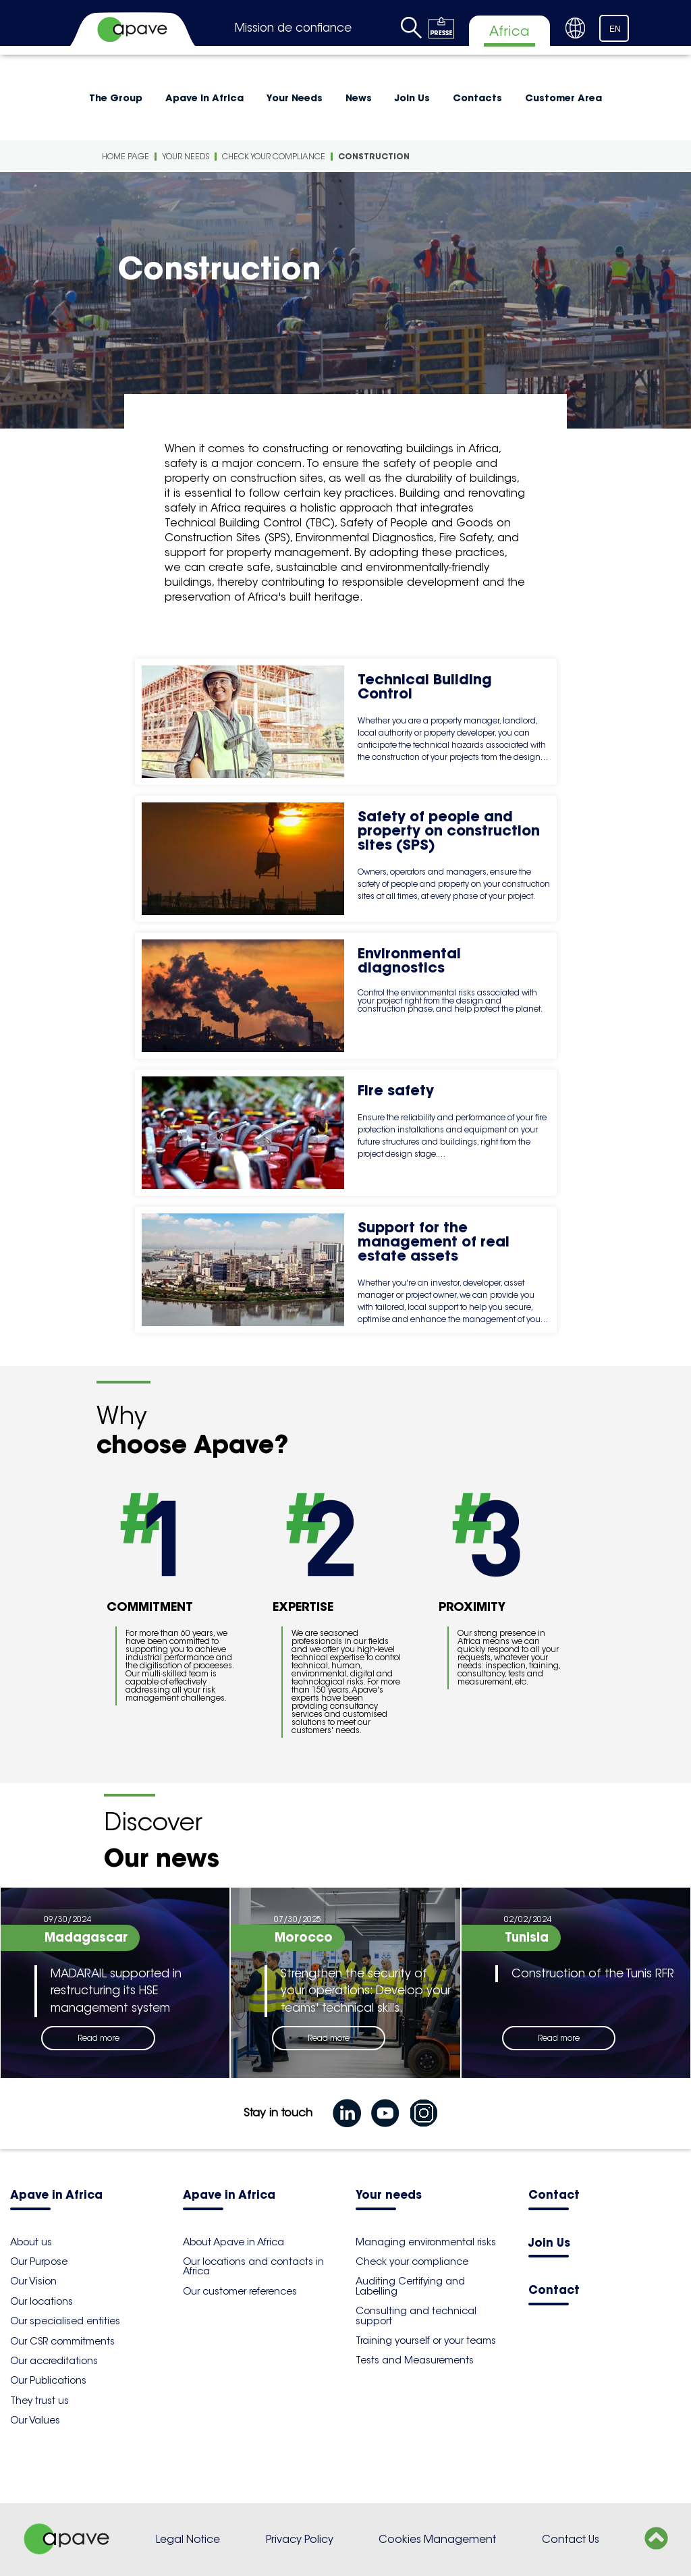 The height and width of the screenshot is (2576, 691). Describe the element at coordinates (115, 98) in the screenshot. I see `The Group` at that location.